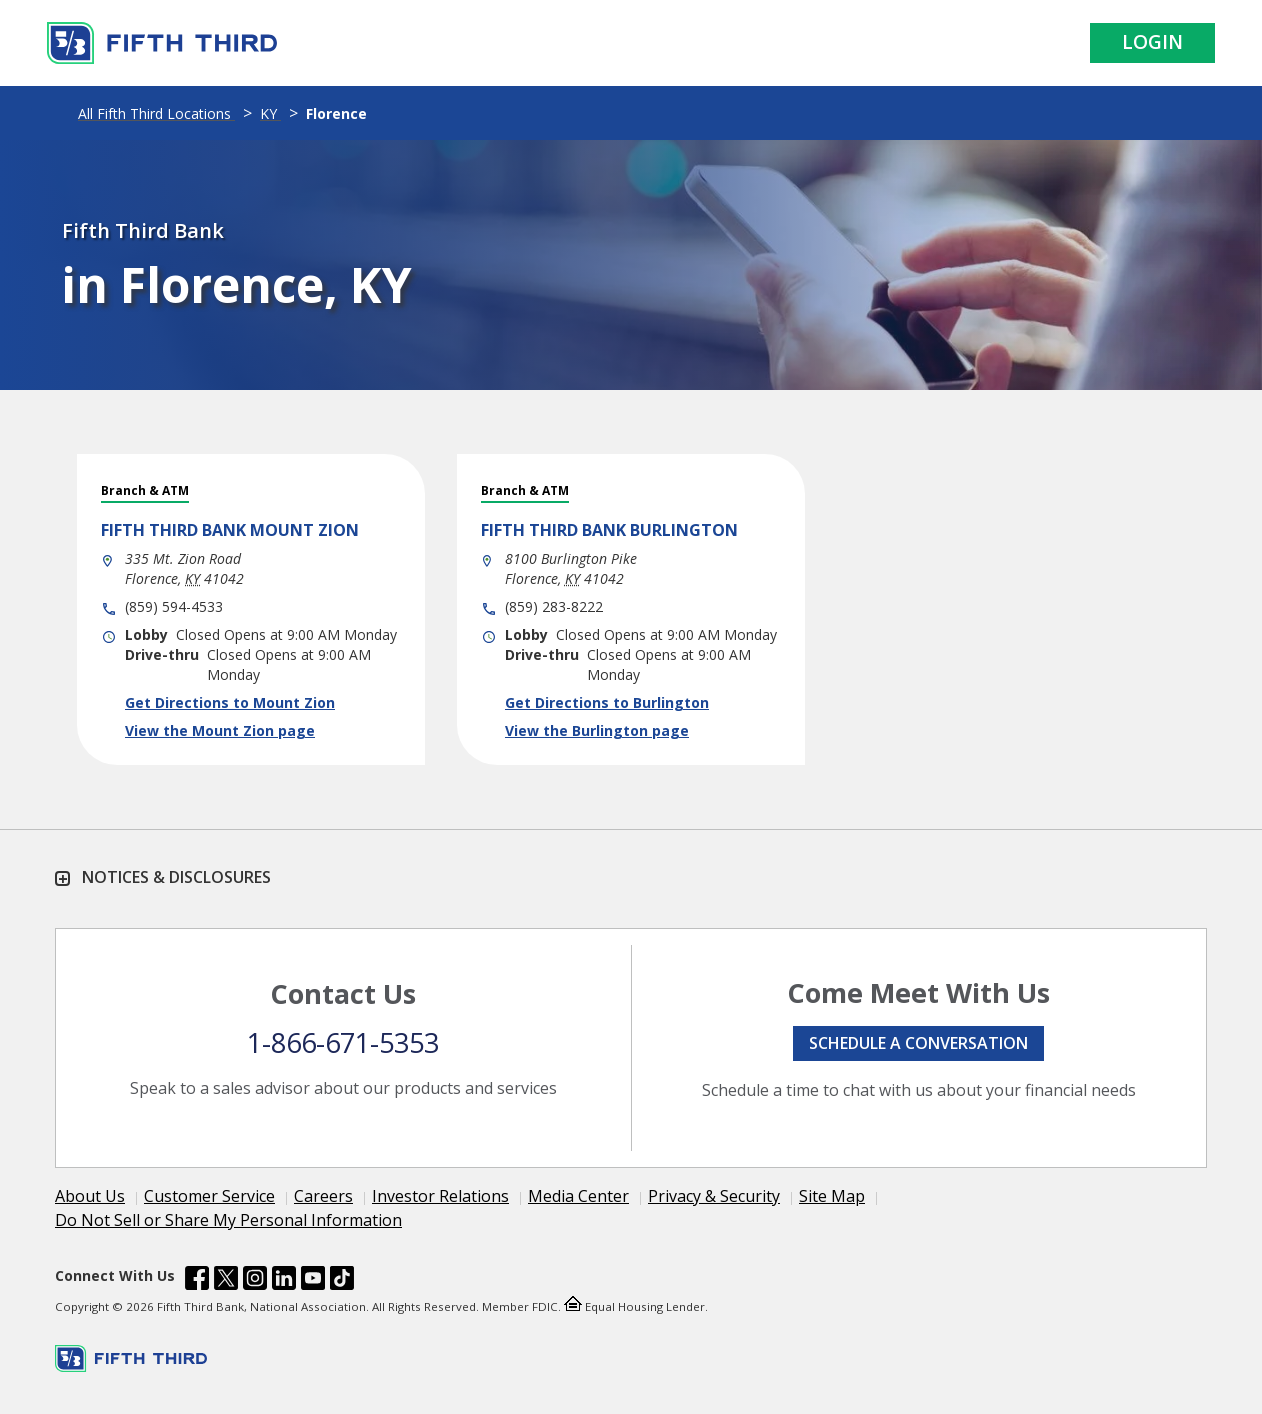  I want to click on [Fifth Third Bank /content/dam/fifth-third/portraits/common/fb.svg], so click(197, 1281).